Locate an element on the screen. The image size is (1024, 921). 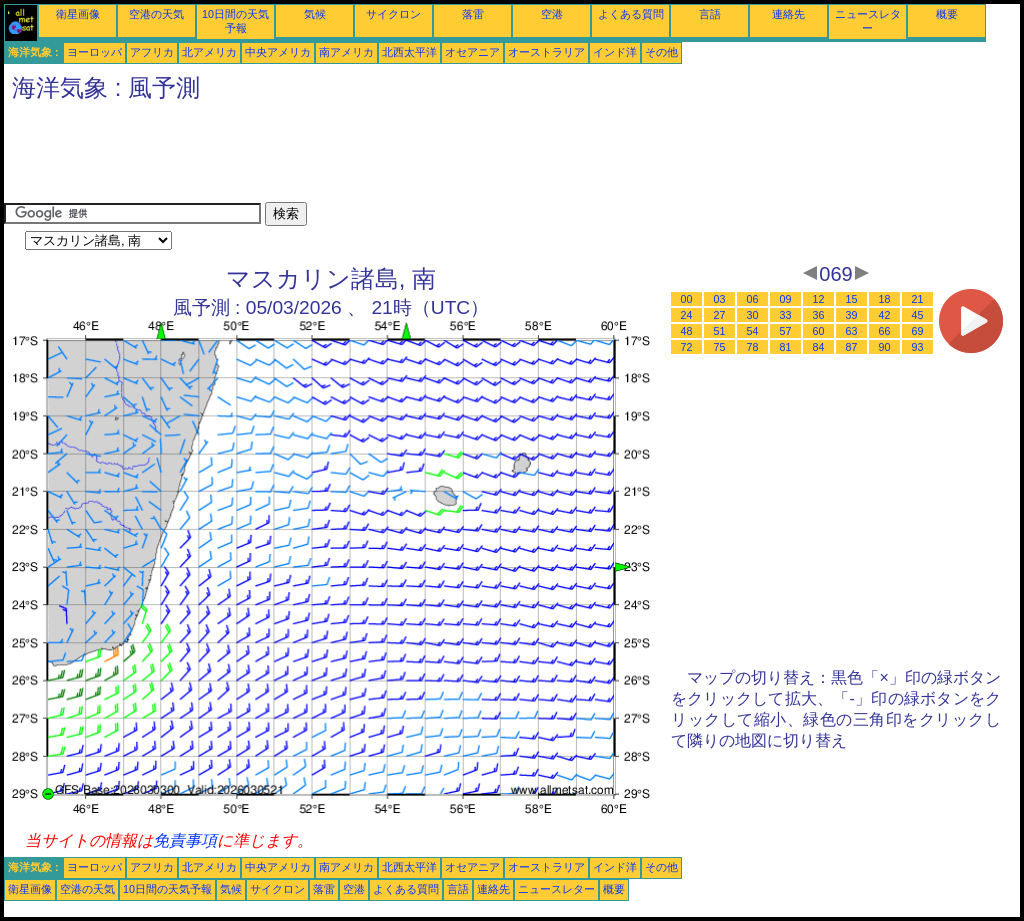
39 is located at coordinates (852, 315).